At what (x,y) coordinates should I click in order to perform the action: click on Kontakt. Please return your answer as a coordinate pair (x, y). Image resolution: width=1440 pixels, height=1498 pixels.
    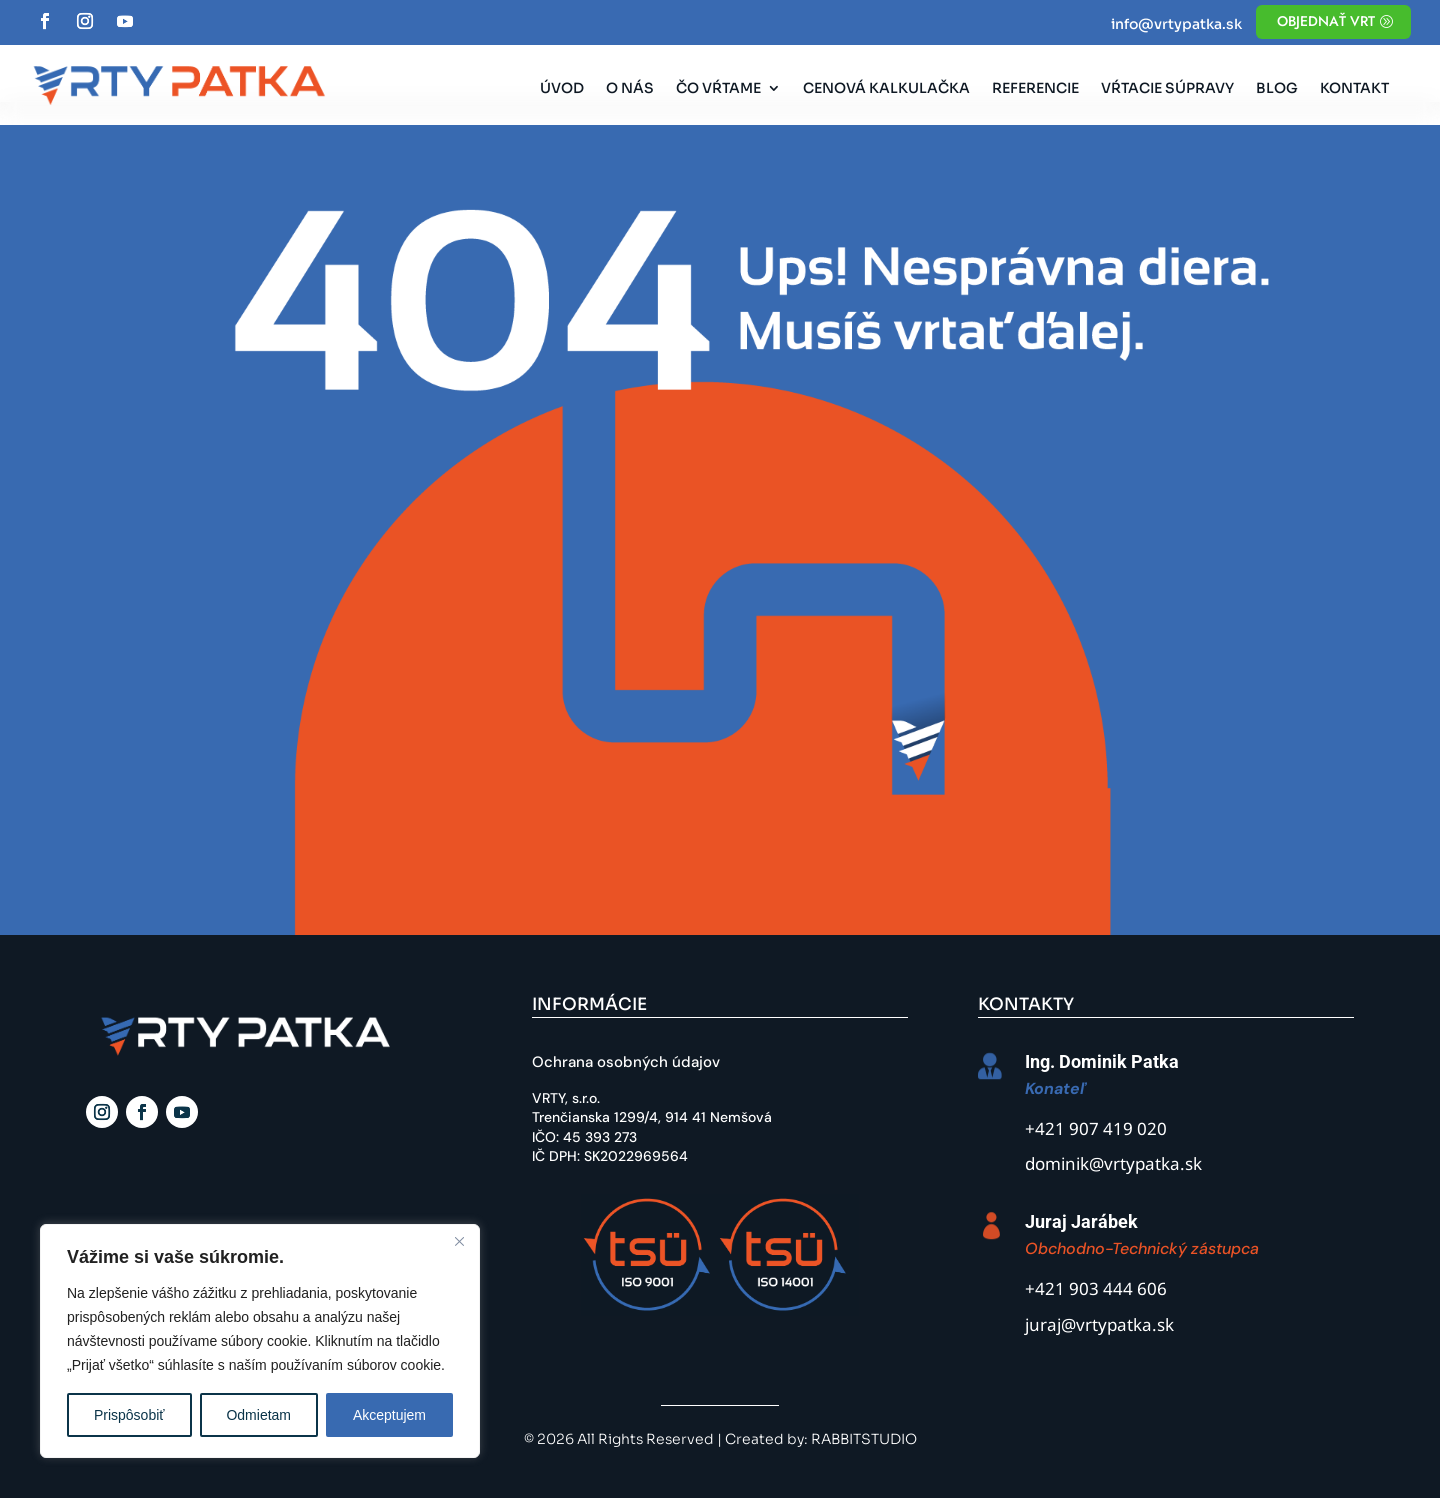
    Looking at the image, I should click on (1354, 89).